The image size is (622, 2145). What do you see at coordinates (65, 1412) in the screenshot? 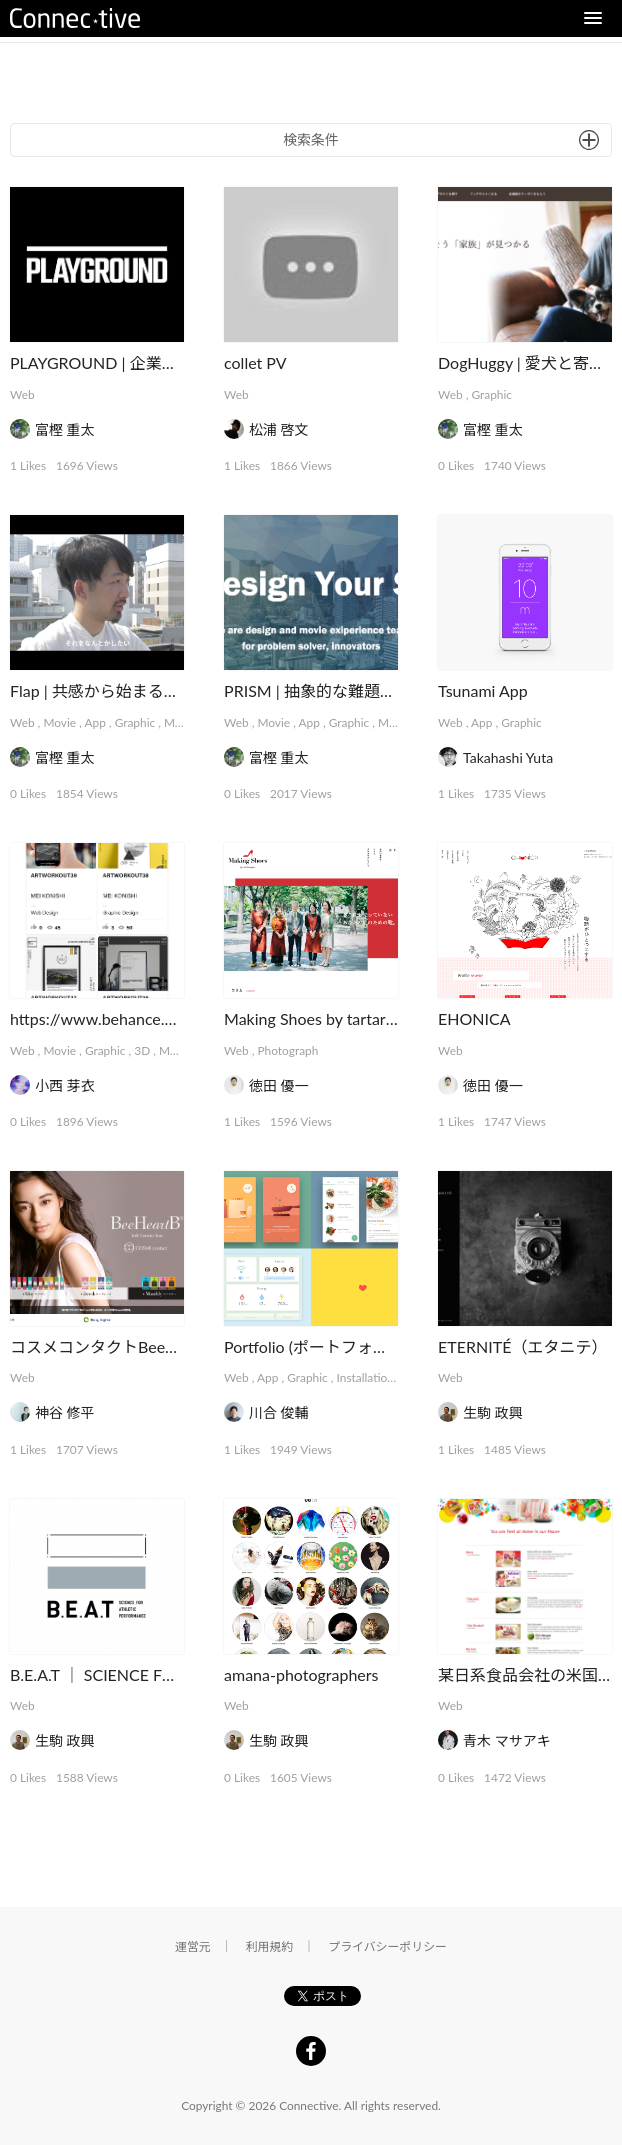
I see `神谷 修平` at bounding box center [65, 1412].